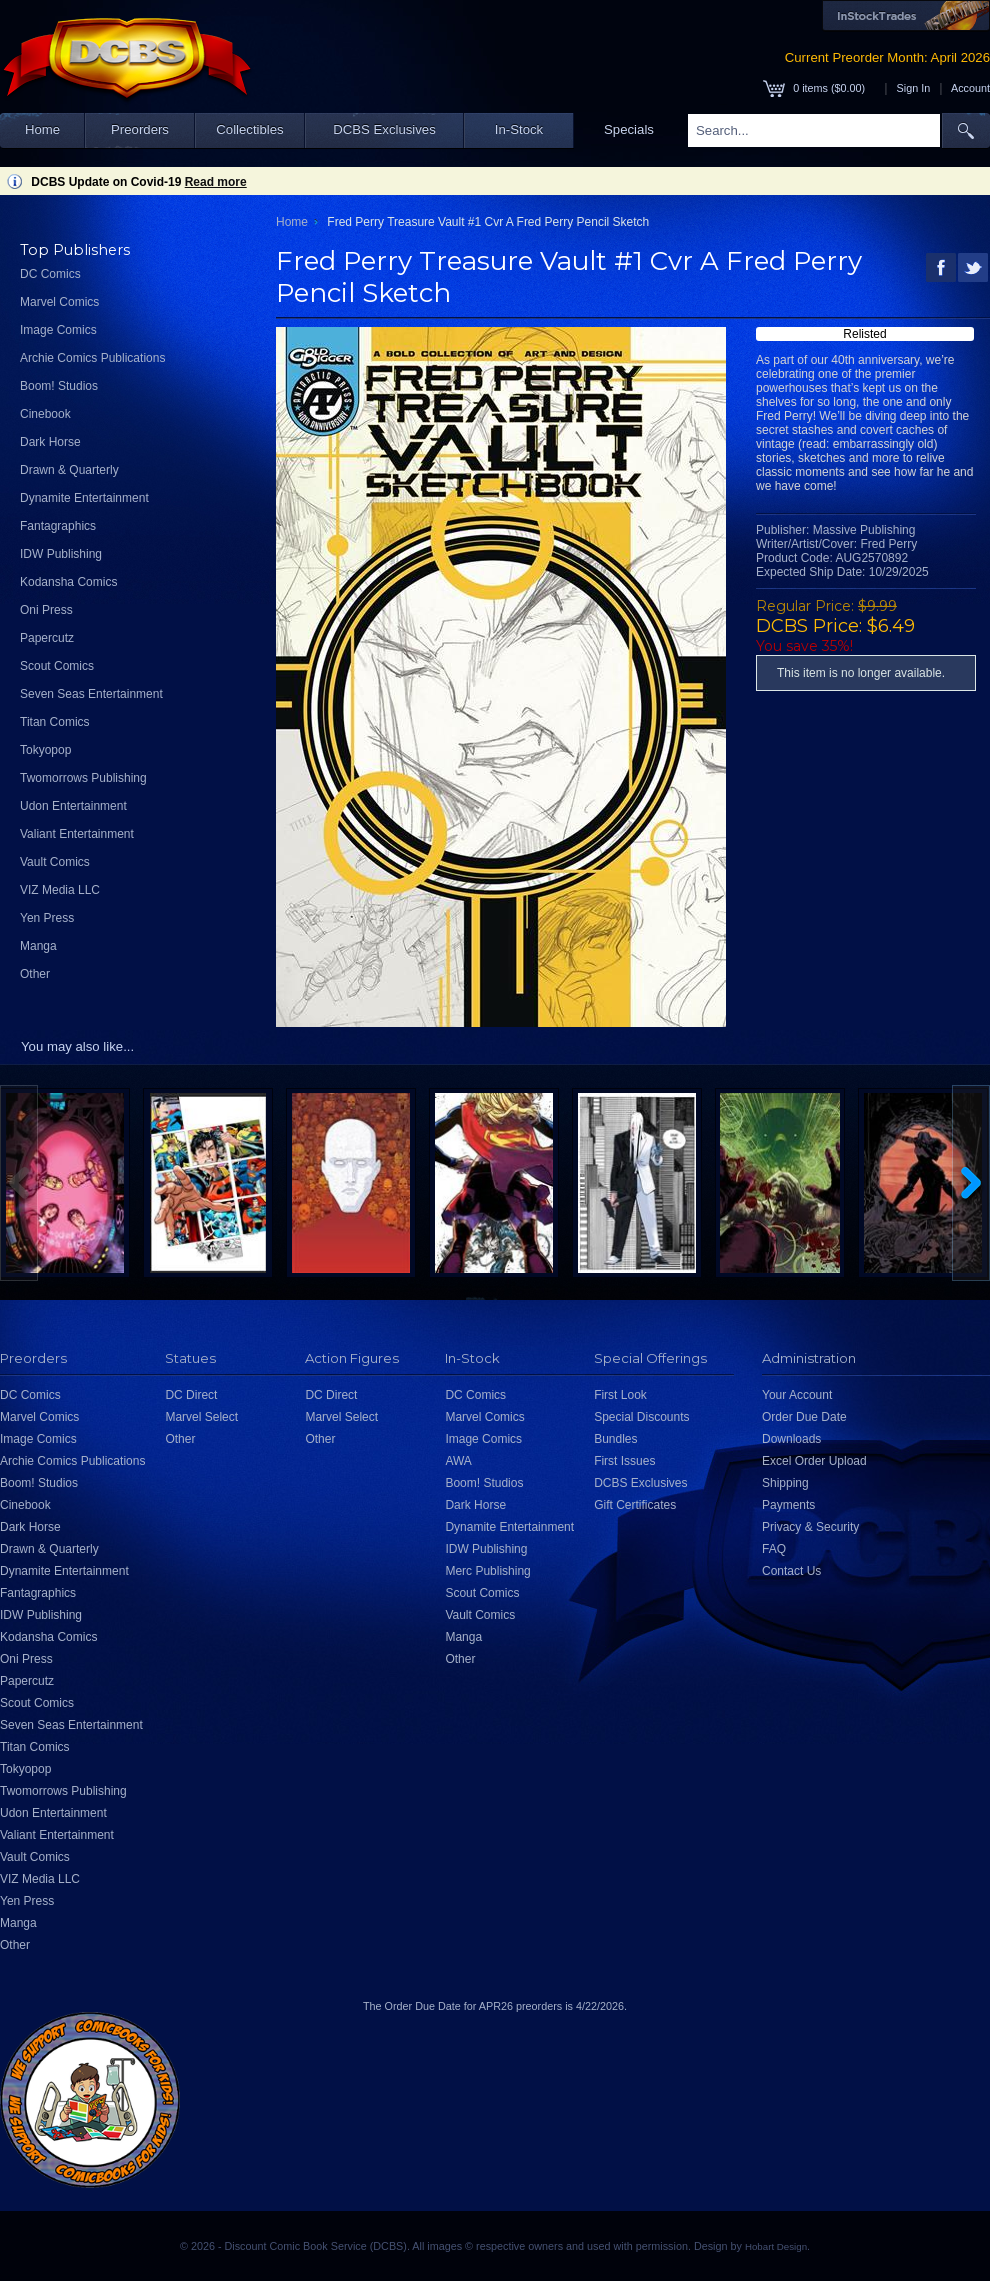 This screenshot has height=2281, width=990. Describe the element at coordinates (201, 1417) in the screenshot. I see `Marvel Select` at that location.